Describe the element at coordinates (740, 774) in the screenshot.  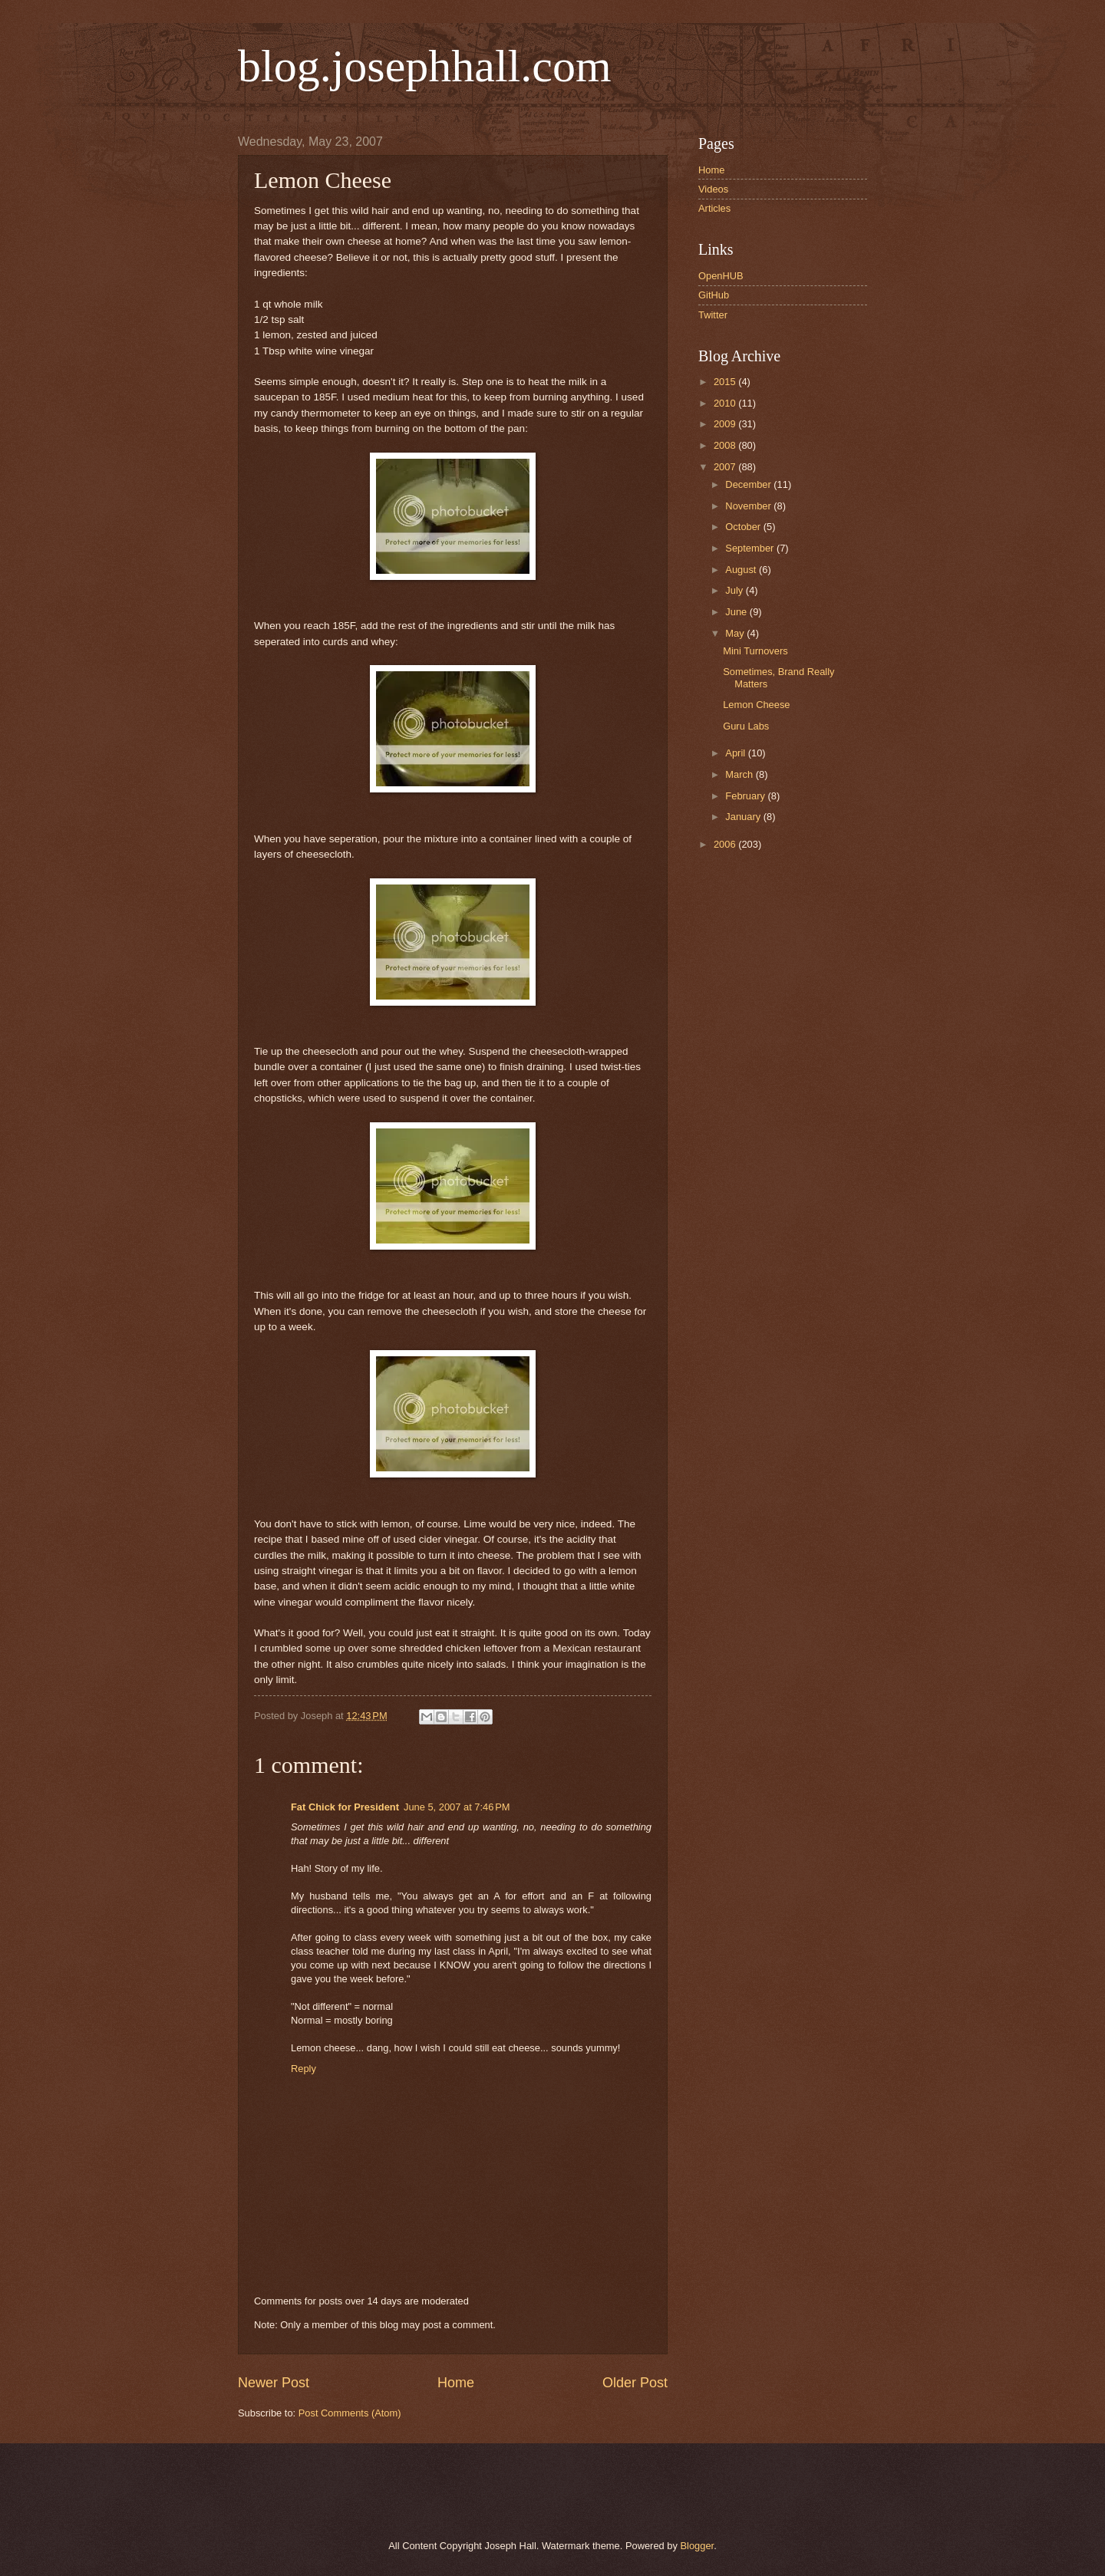
I see `March` at that location.